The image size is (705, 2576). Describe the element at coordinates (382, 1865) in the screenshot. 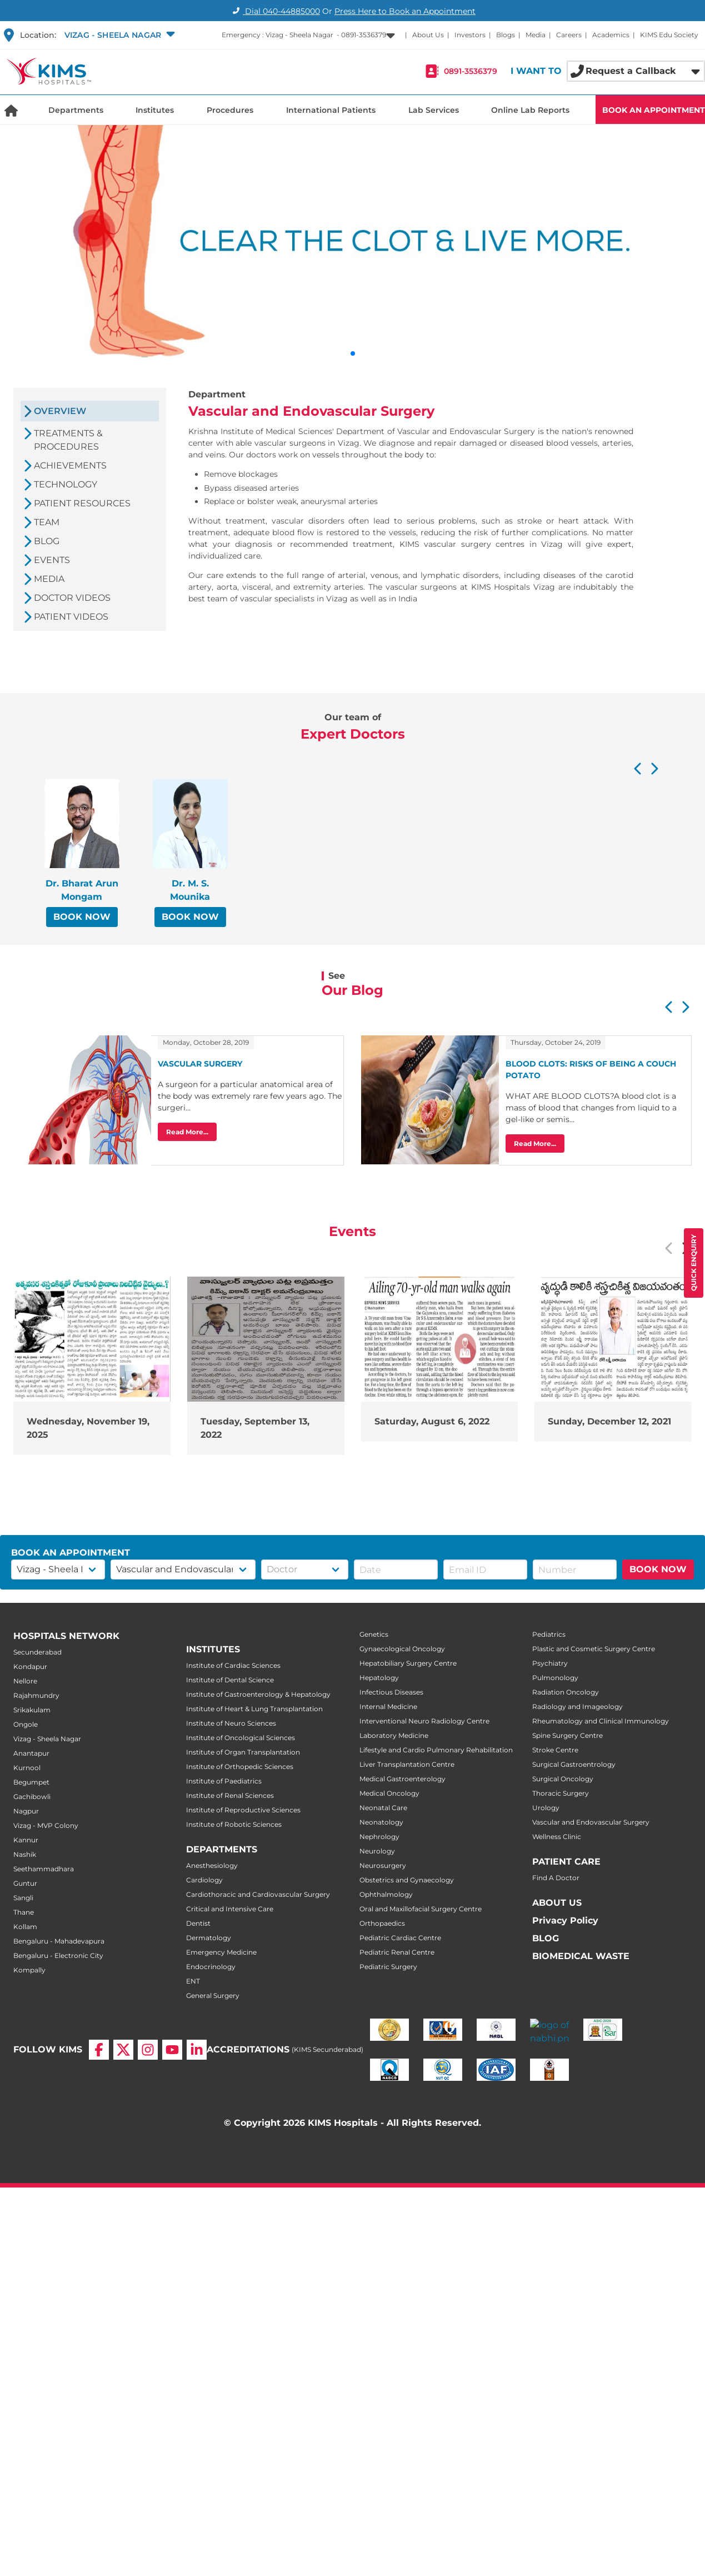

I see `Neurosurgery` at that location.